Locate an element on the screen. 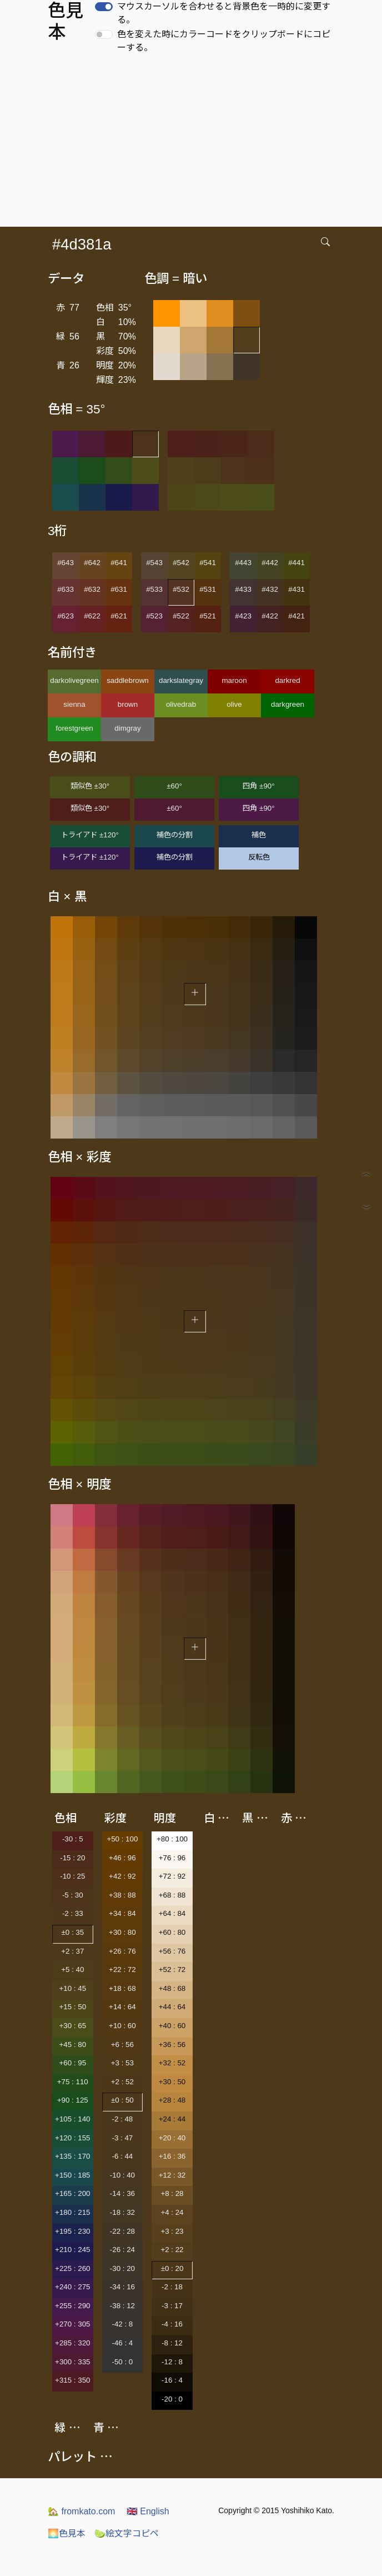  #423 is located at coordinates (243, 616).